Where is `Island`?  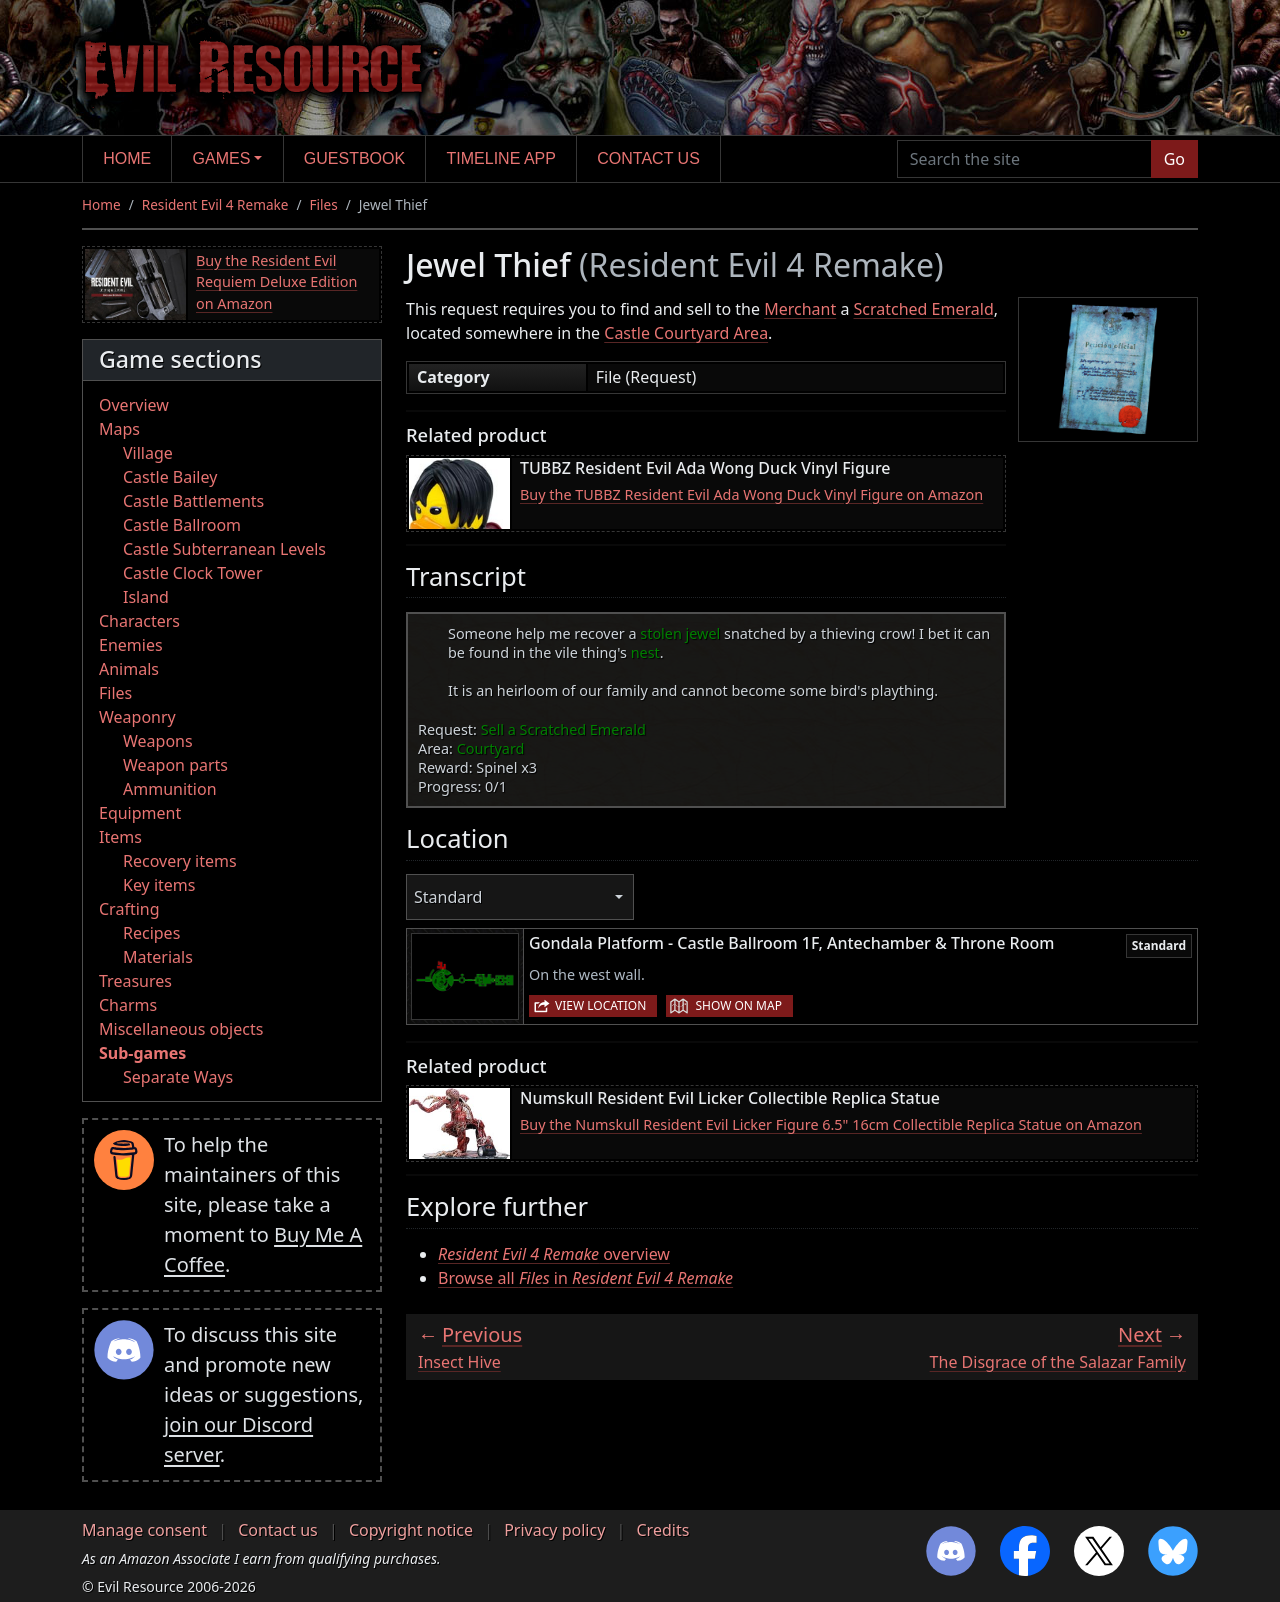
Island is located at coordinates (146, 597).